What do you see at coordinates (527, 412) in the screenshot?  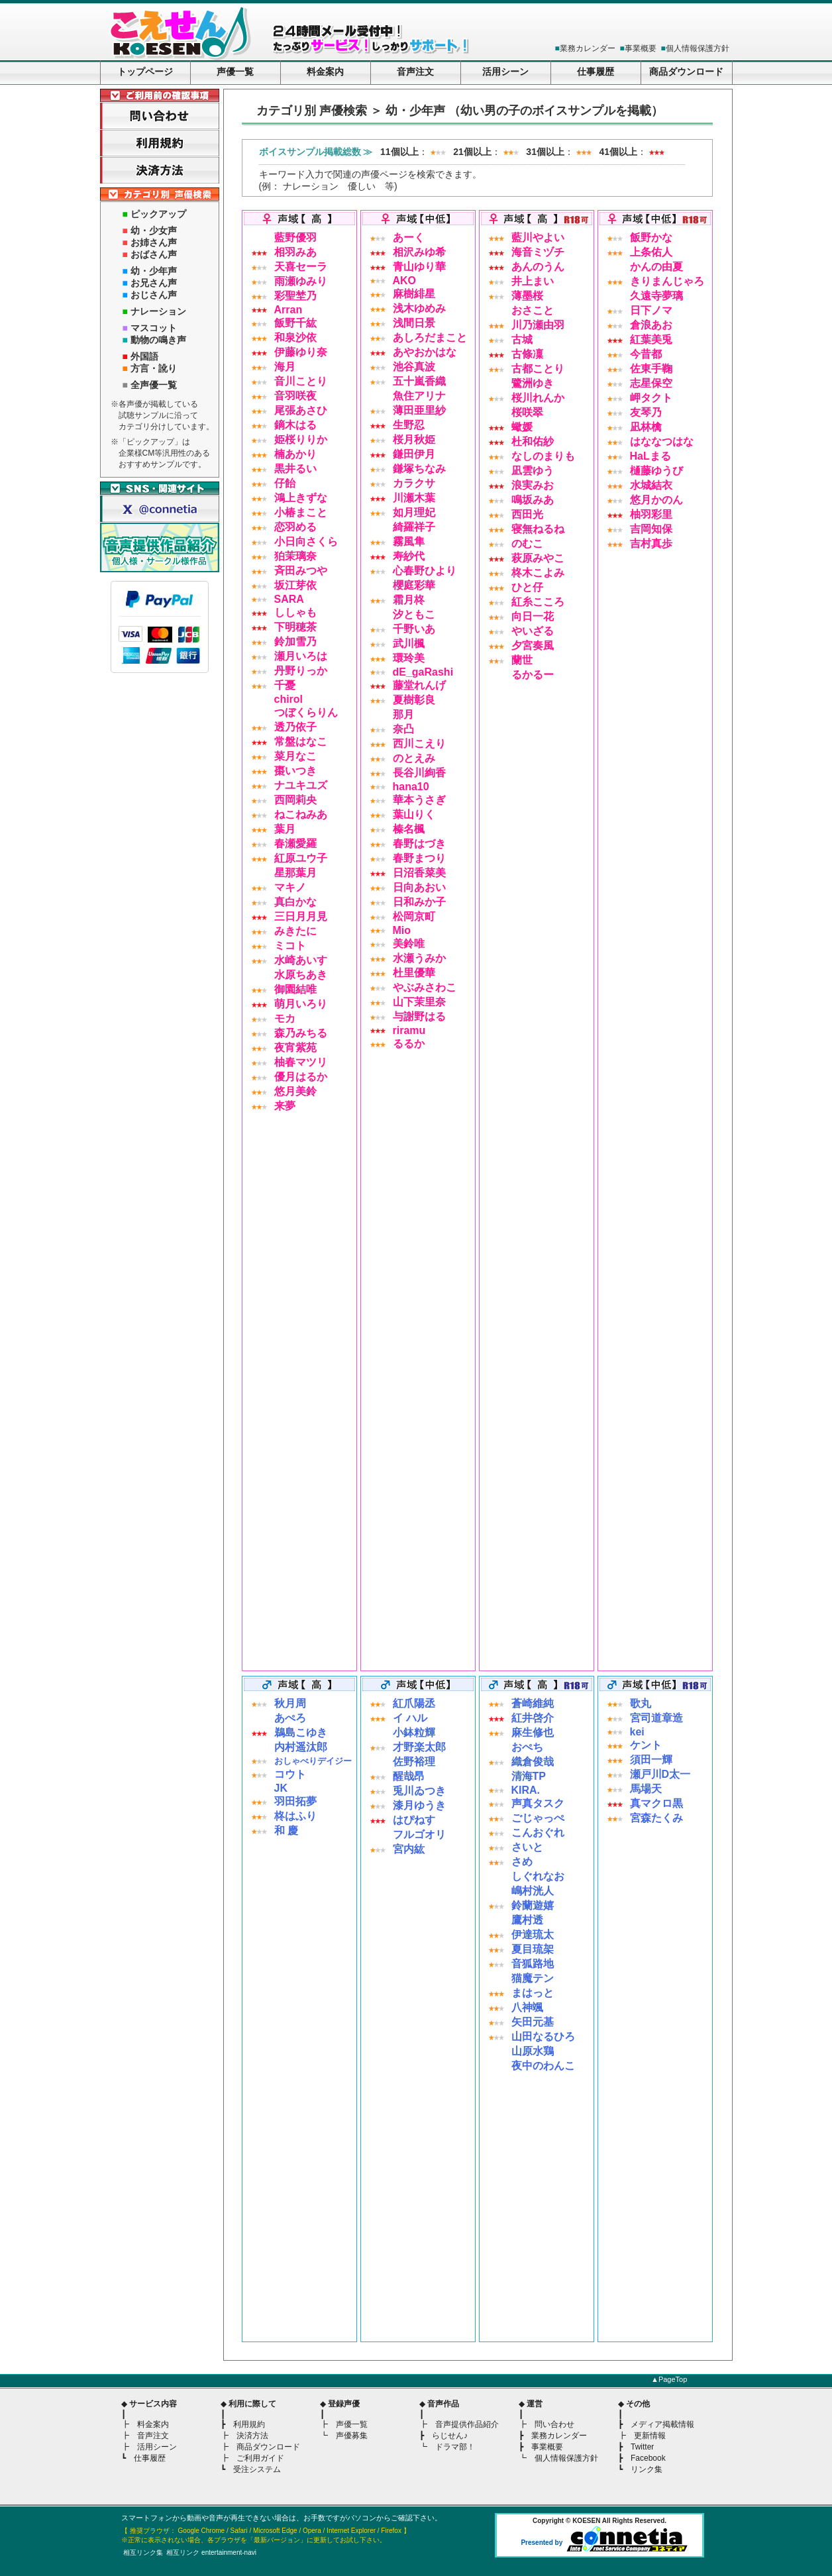 I see `桜咲翠` at bounding box center [527, 412].